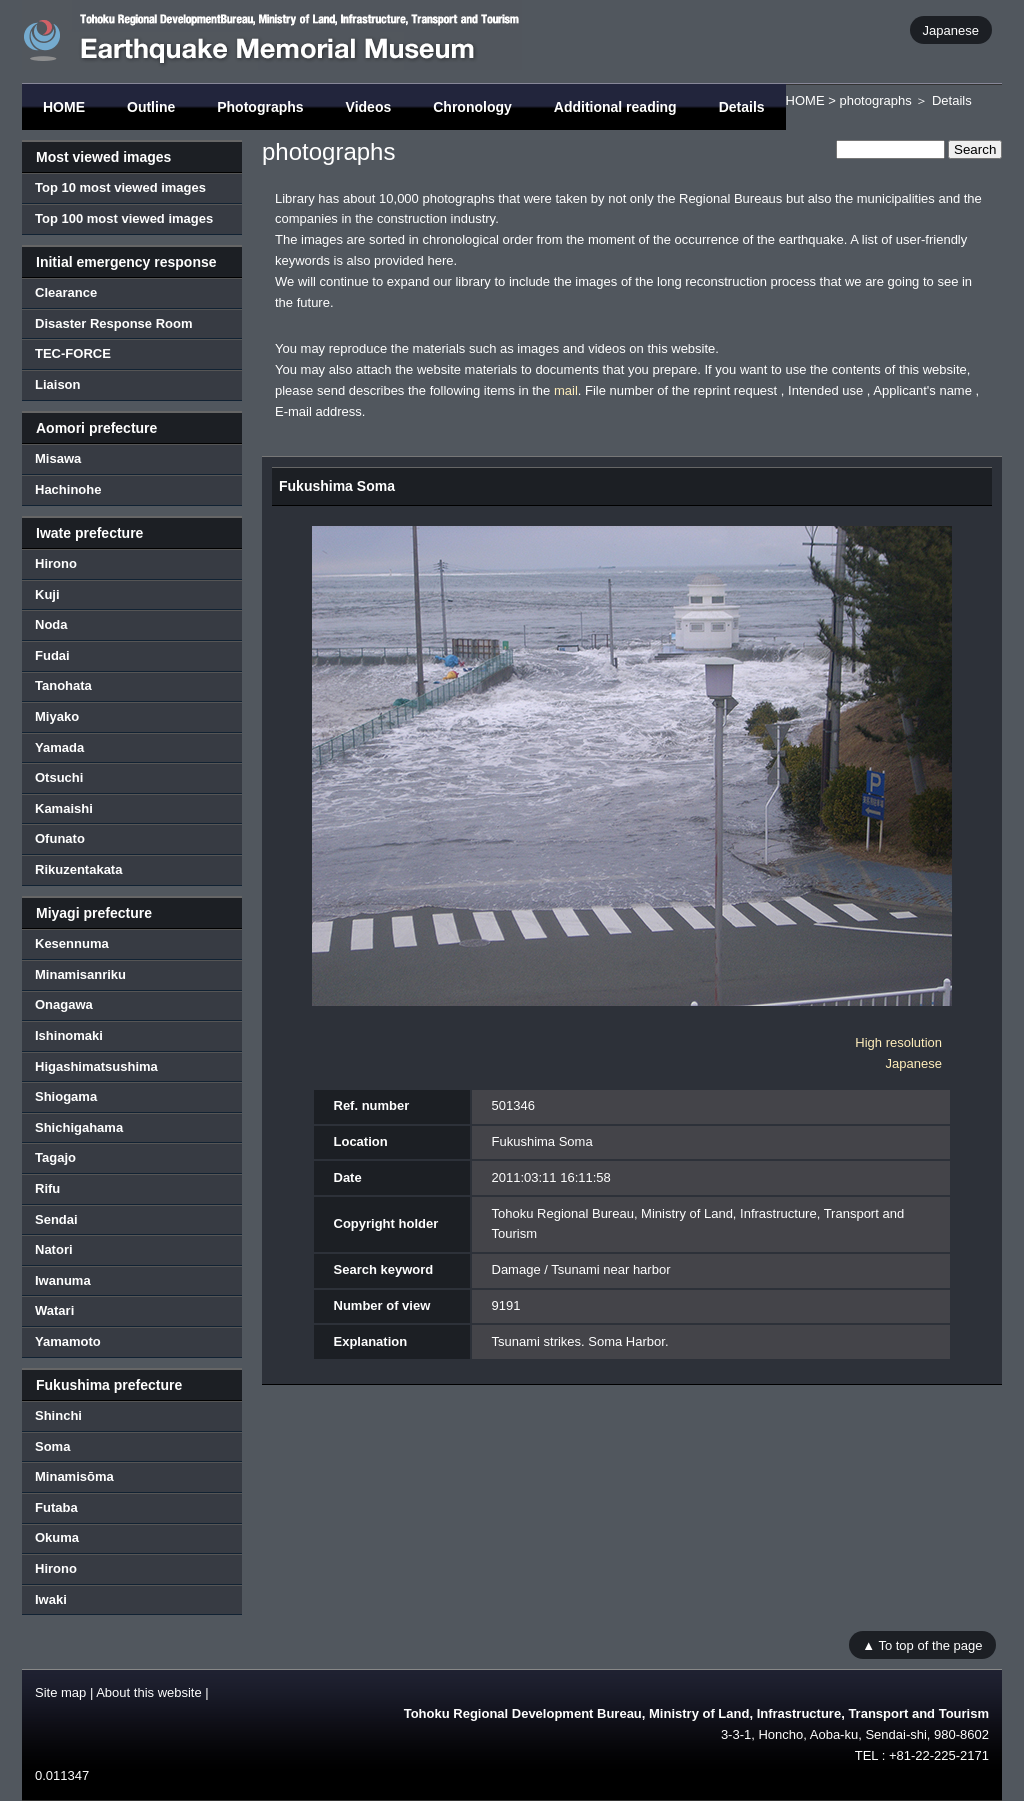 The width and height of the screenshot is (1024, 1801). What do you see at coordinates (59, 777) in the screenshot?
I see `Otsuchi` at bounding box center [59, 777].